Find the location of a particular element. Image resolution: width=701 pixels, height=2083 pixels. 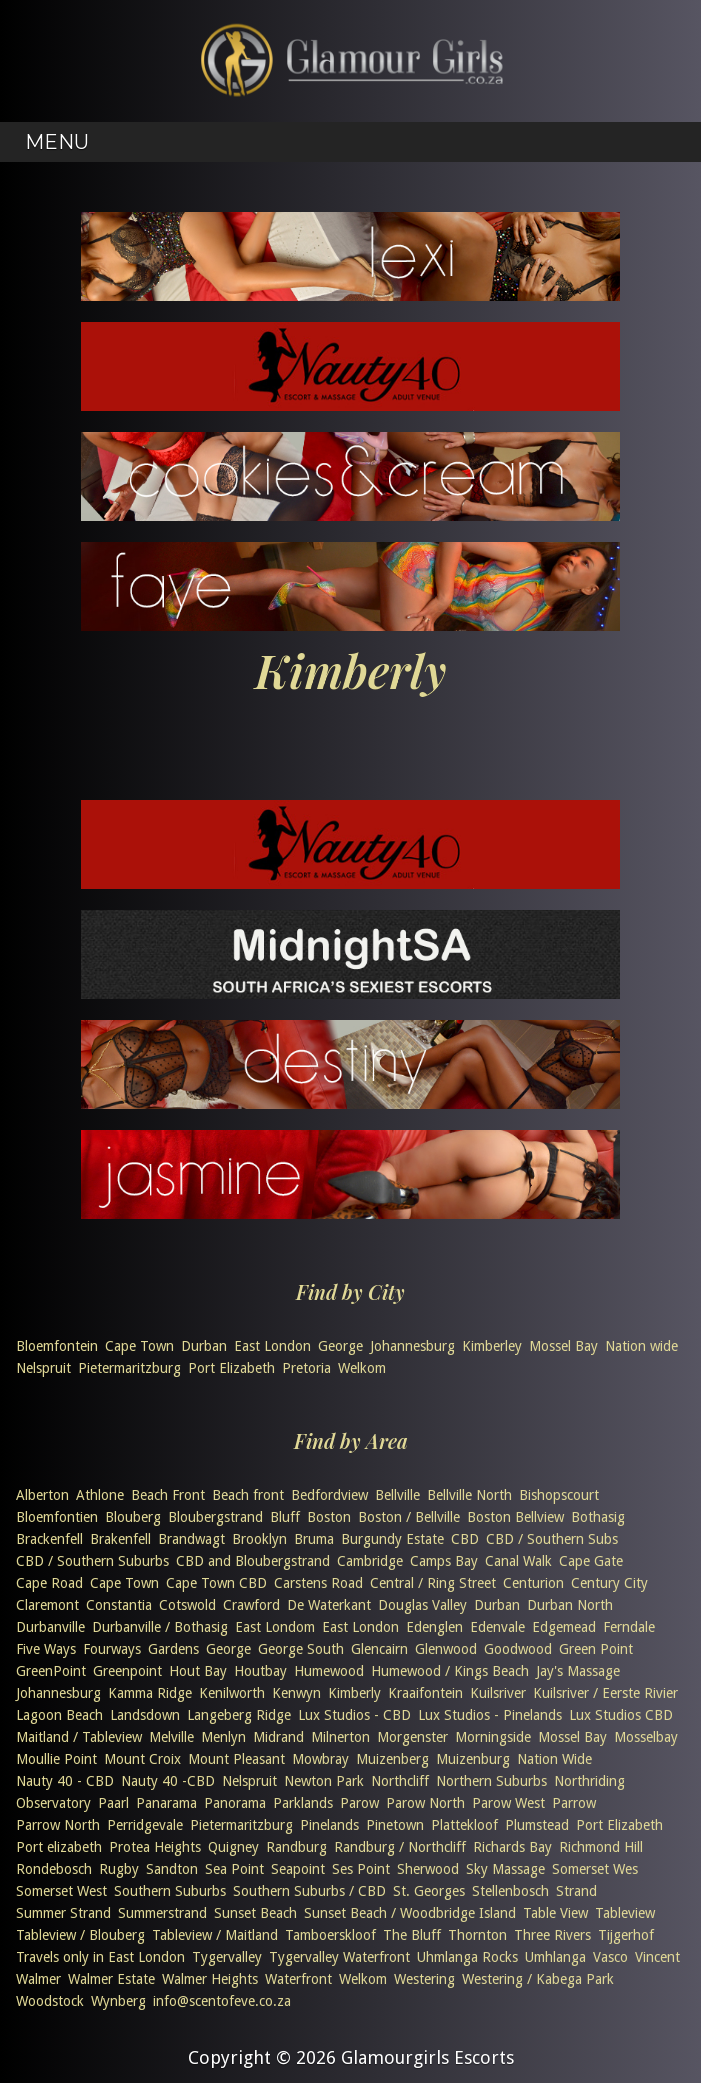

Kuilsriver / Eerste Rivier is located at coordinates (605, 1693).